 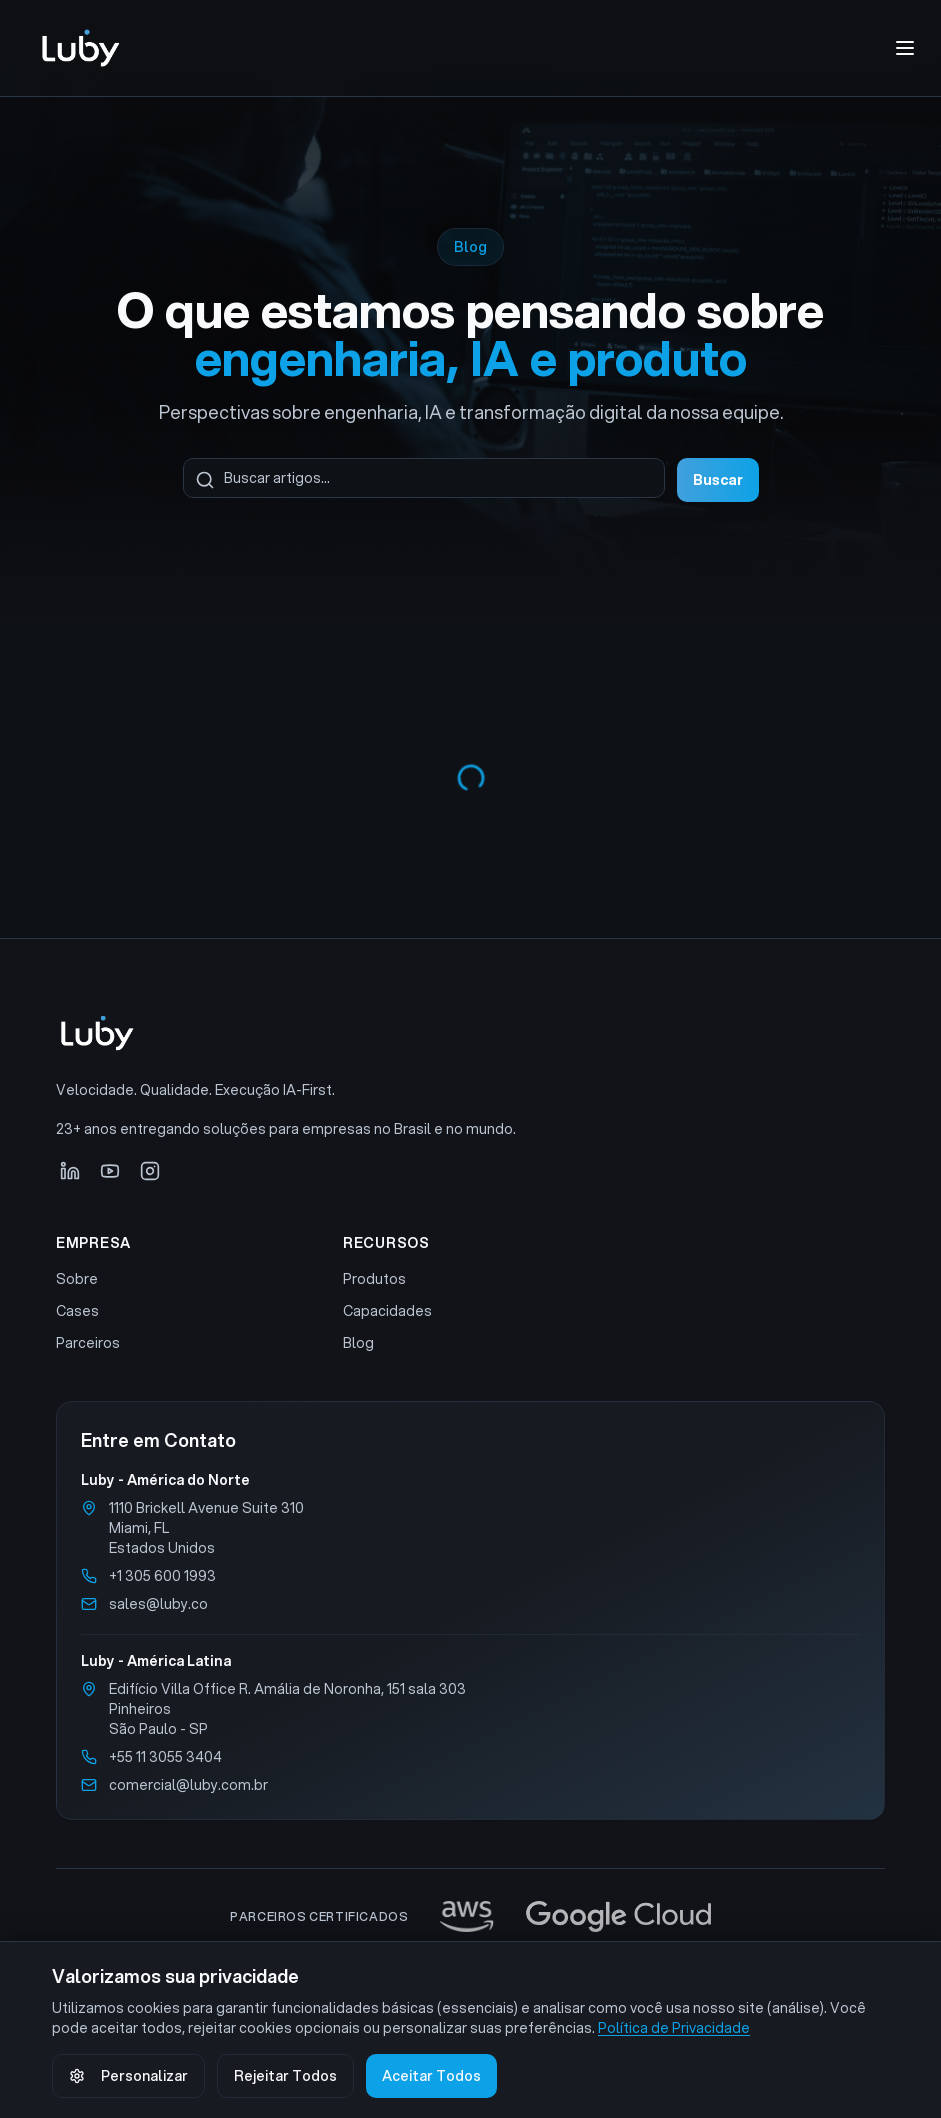 What do you see at coordinates (431, 2076) in the screenshot?
I see `Aceitar Todos` at bounding box center [431, 2076].